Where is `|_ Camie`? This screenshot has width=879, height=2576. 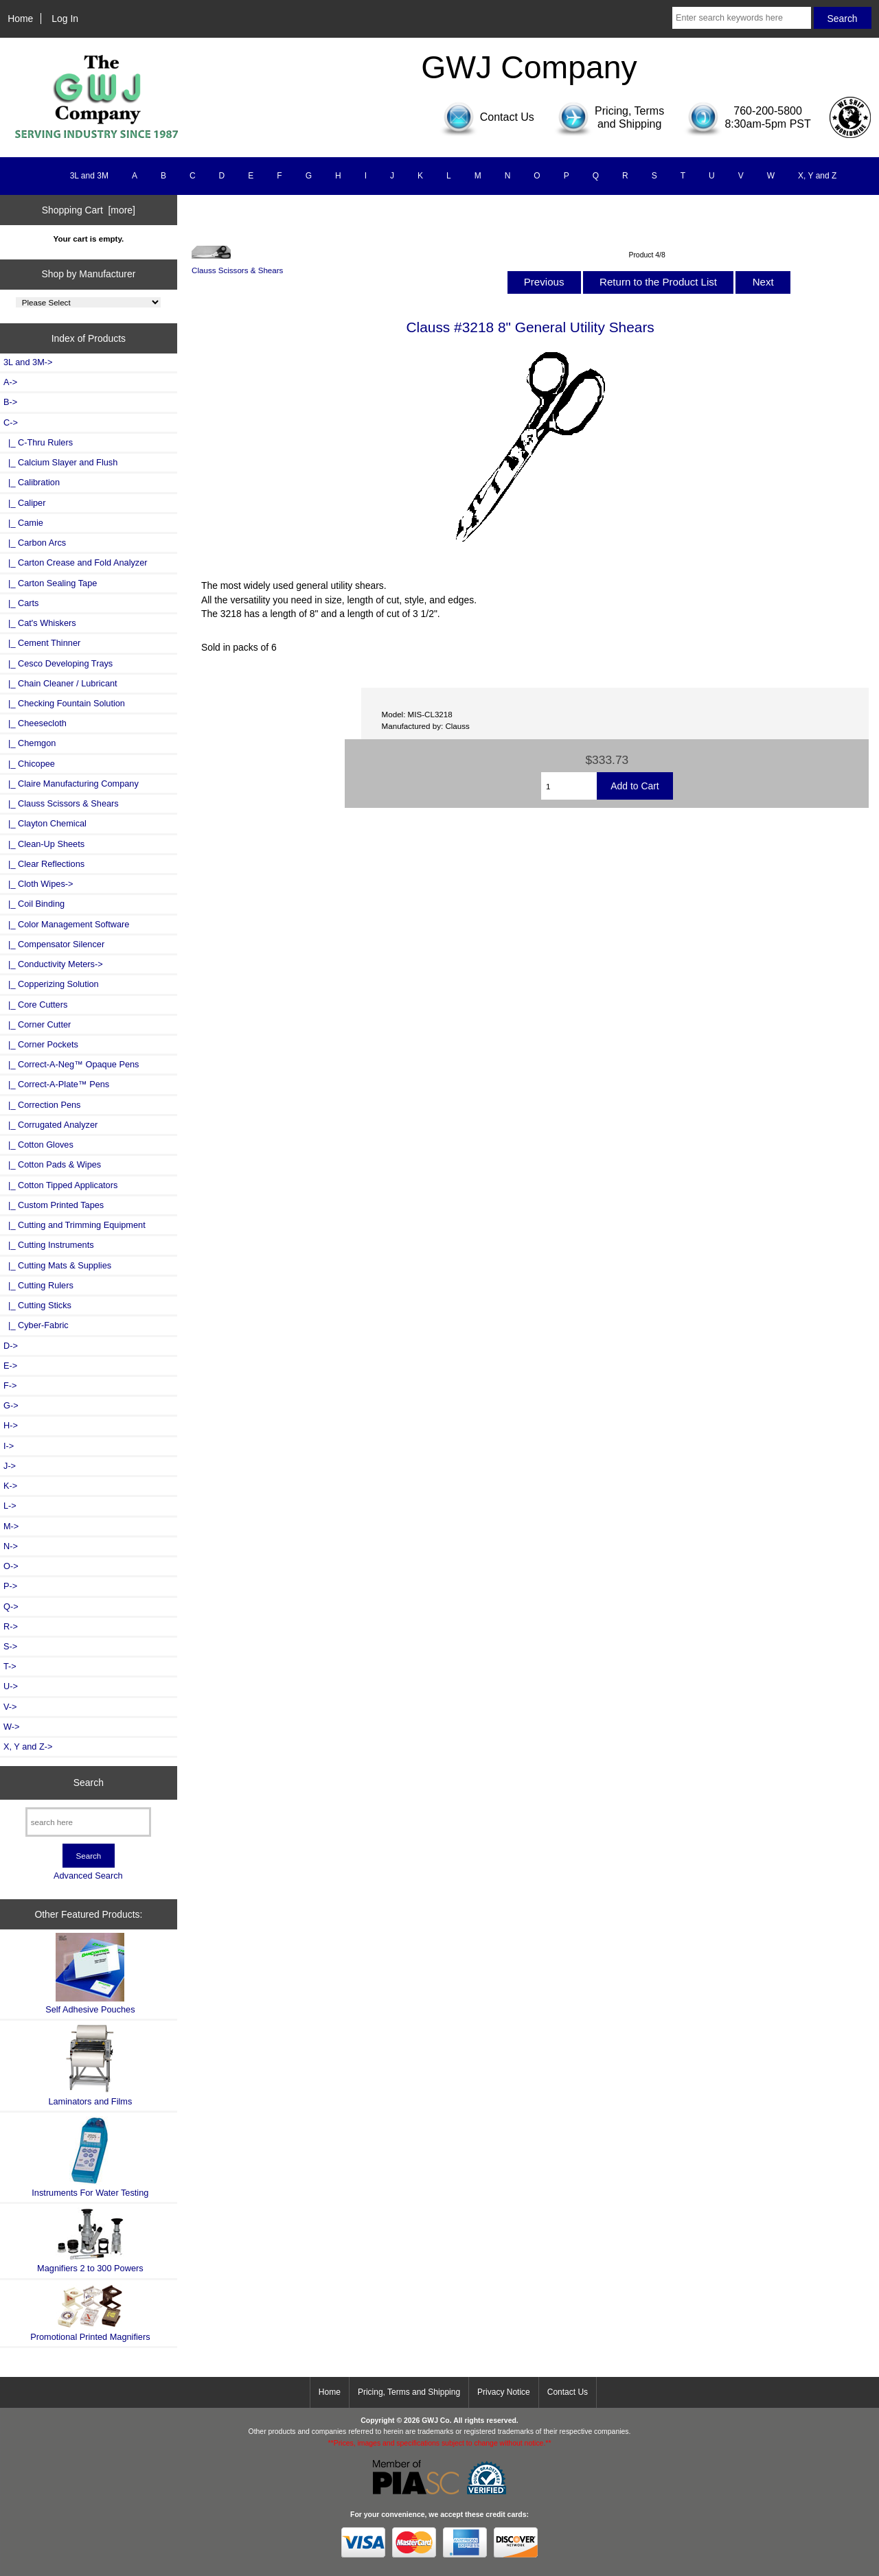 |_ Camie is located at coordinates (23, 523).